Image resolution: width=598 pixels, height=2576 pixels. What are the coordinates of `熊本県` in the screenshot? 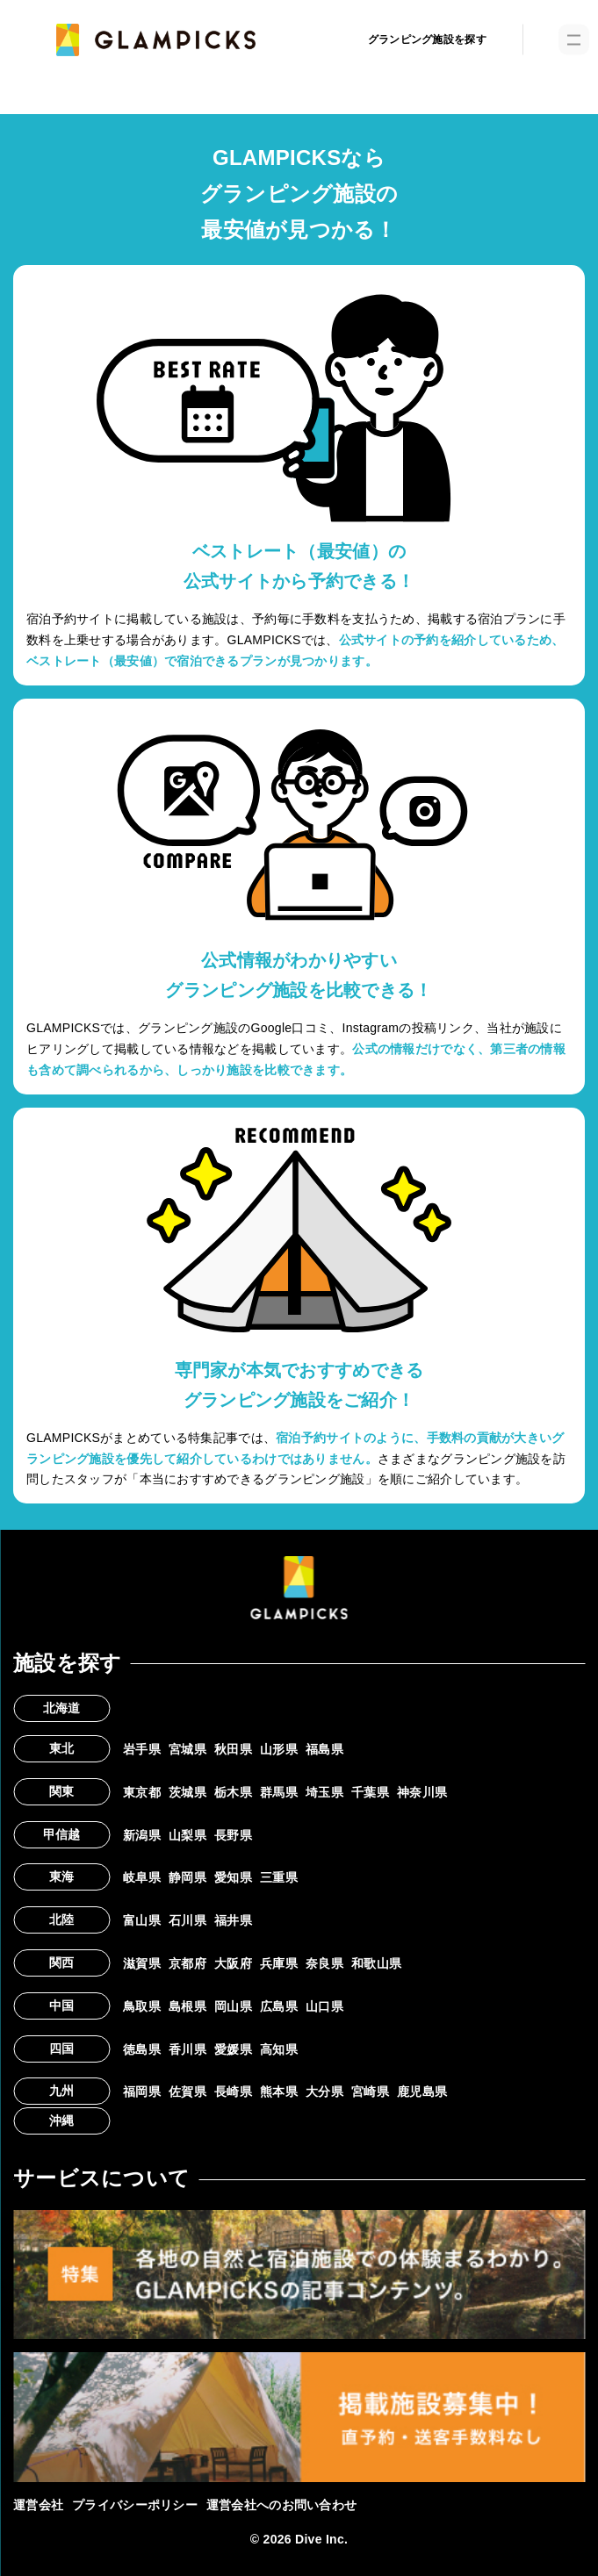 It's located at (279, 2091).